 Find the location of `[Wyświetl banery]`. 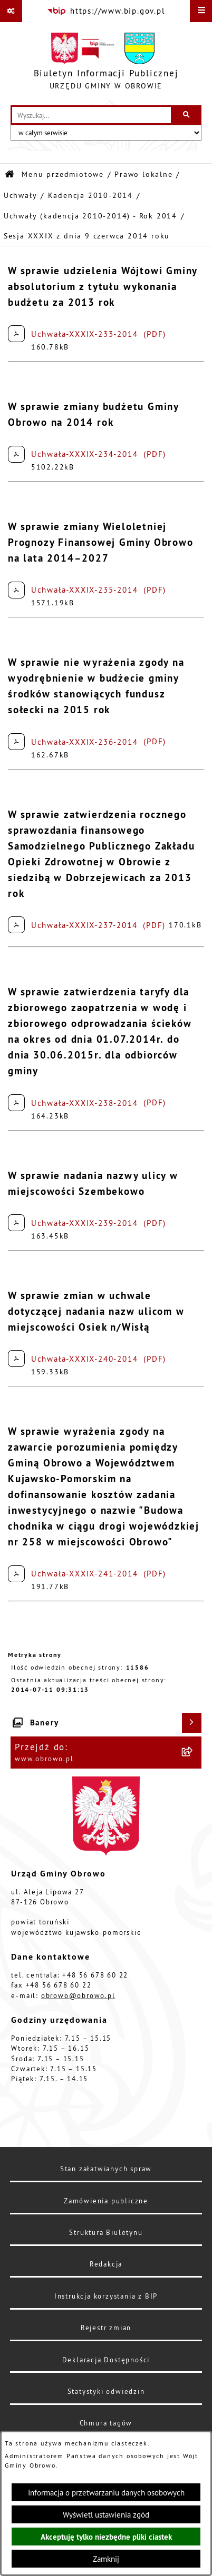

[Wyświetl banery] is located at coordinates (192, 1723).